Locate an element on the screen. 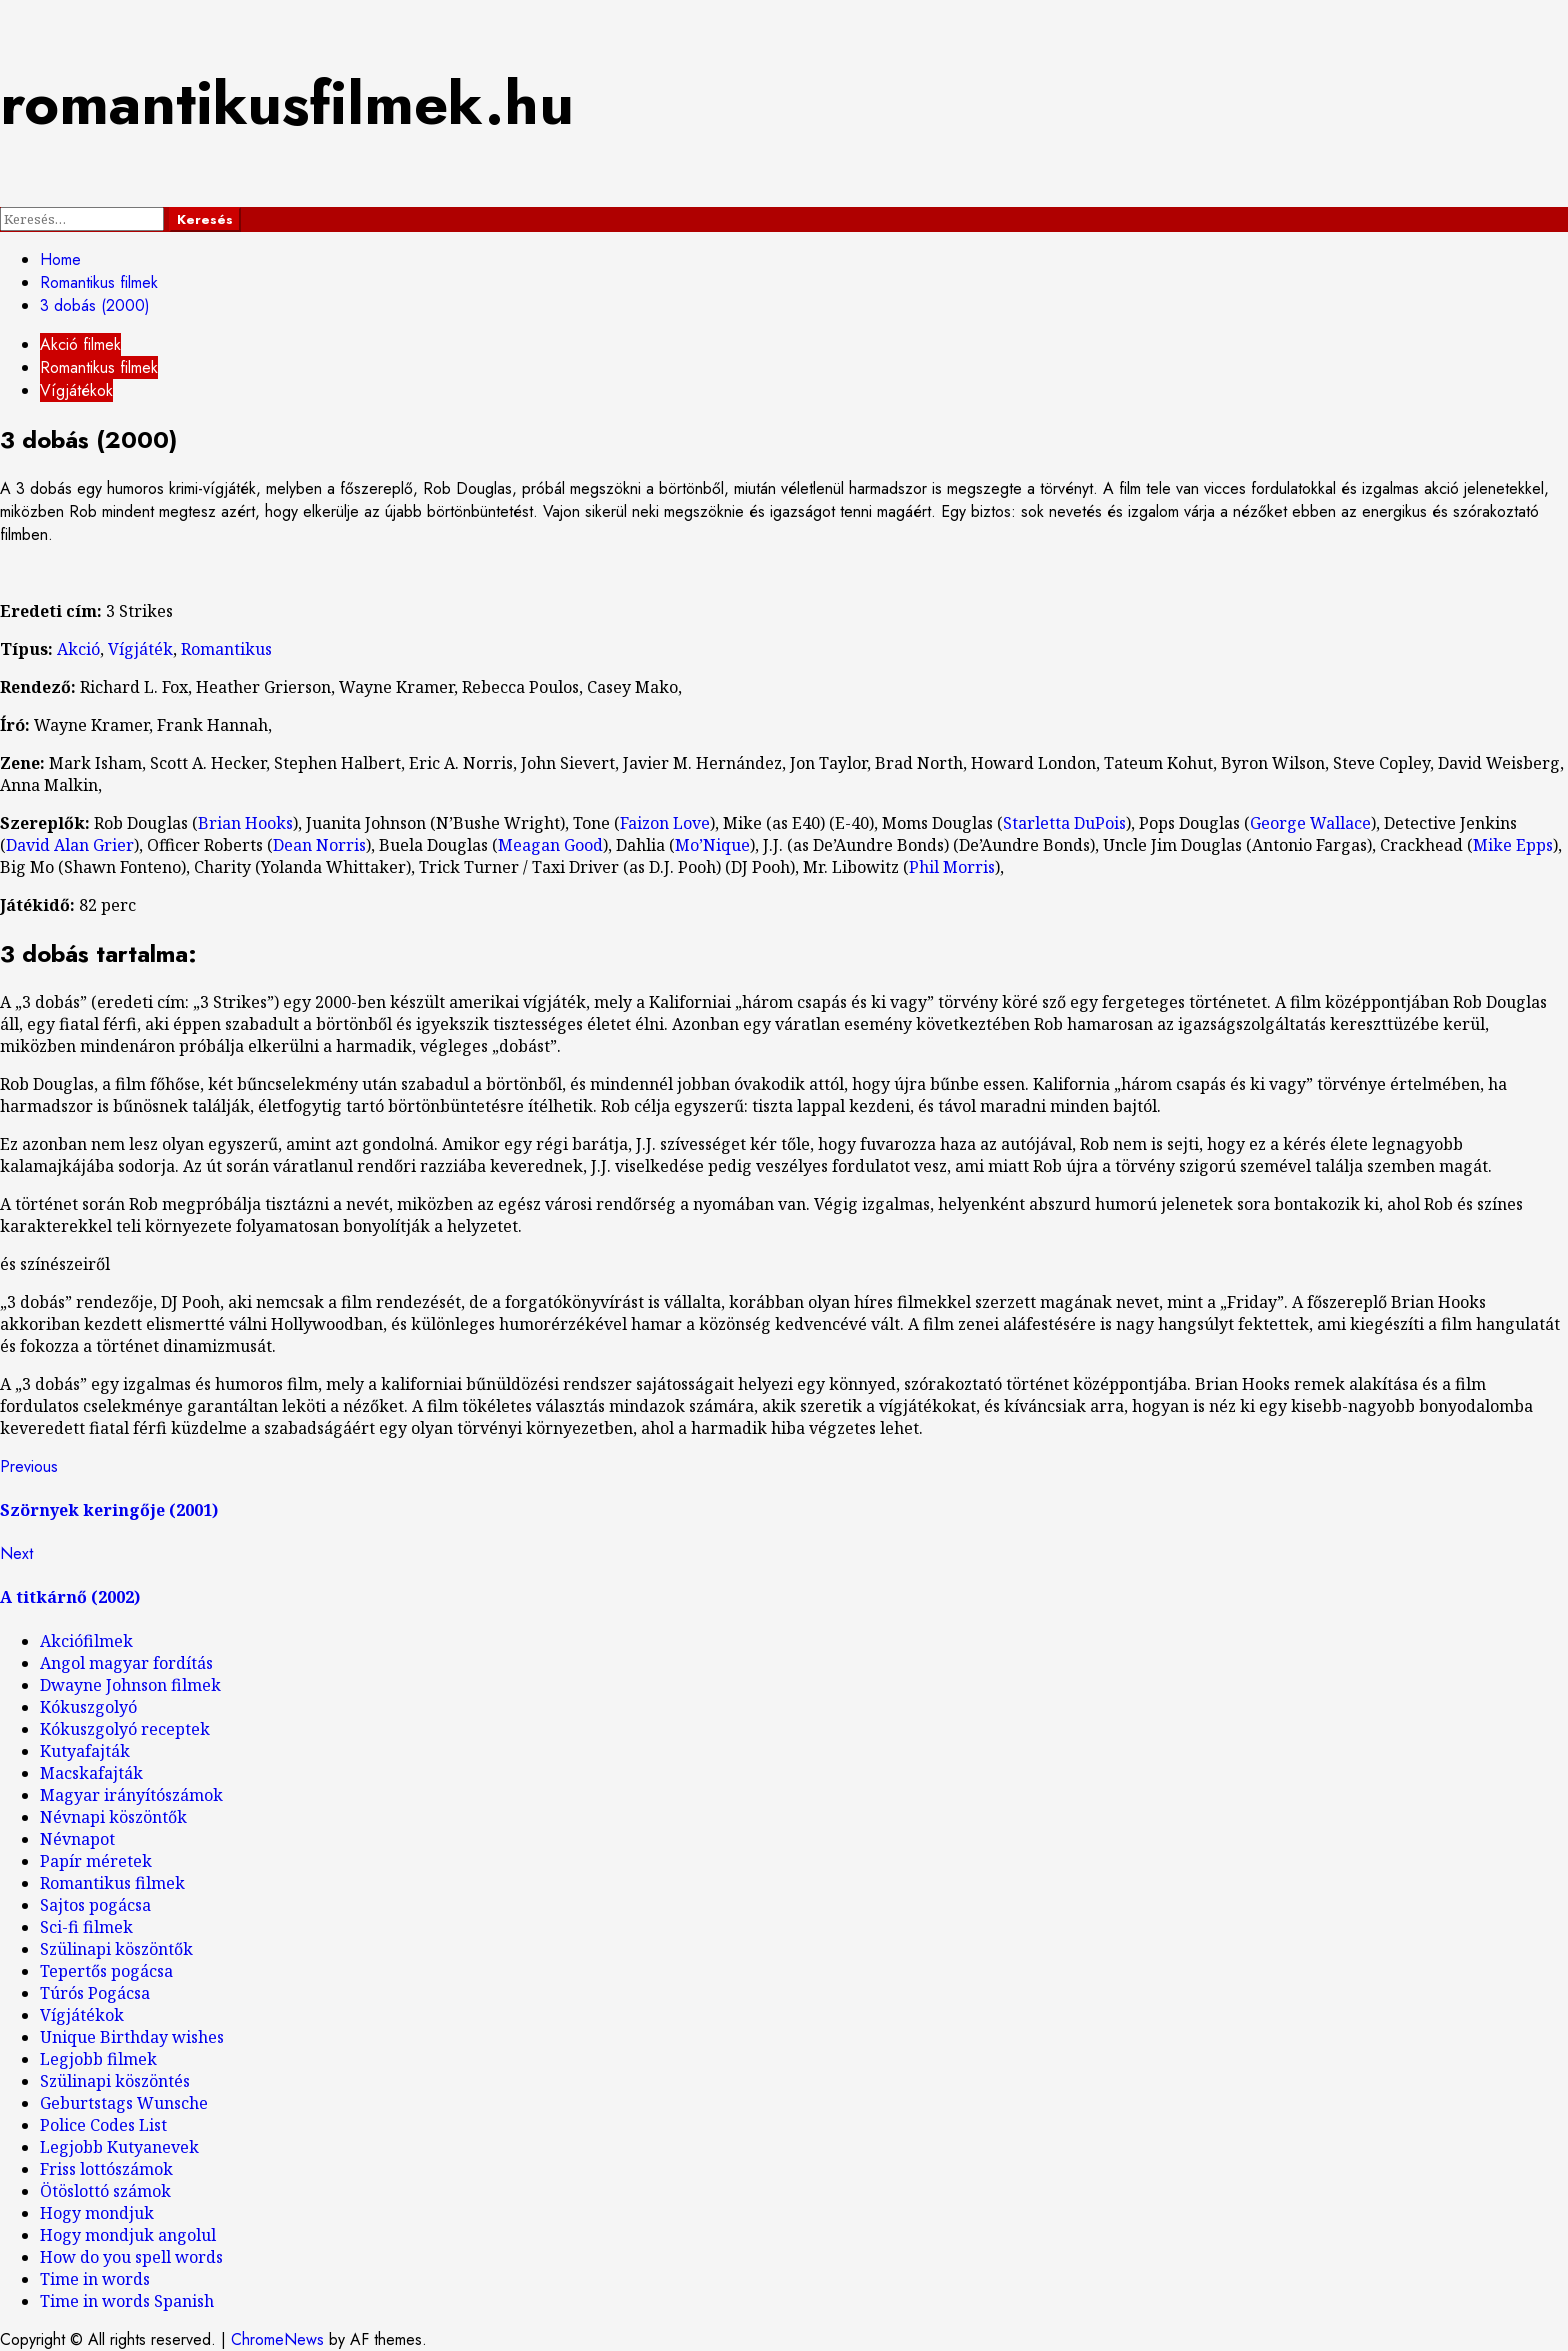 The width and height of the screenshot is (1568, 2351). Macskafajták is located at coordinates (91, 1773).